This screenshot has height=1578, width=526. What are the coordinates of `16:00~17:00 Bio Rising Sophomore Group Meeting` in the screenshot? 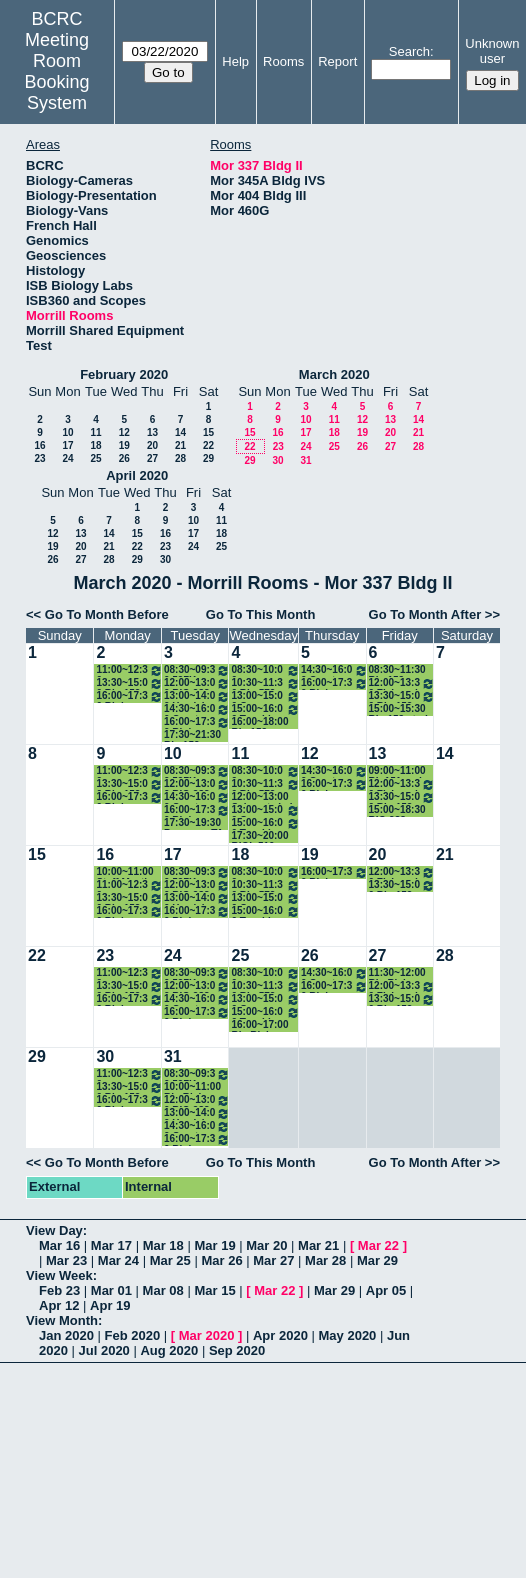 It's located at (259, 1025).